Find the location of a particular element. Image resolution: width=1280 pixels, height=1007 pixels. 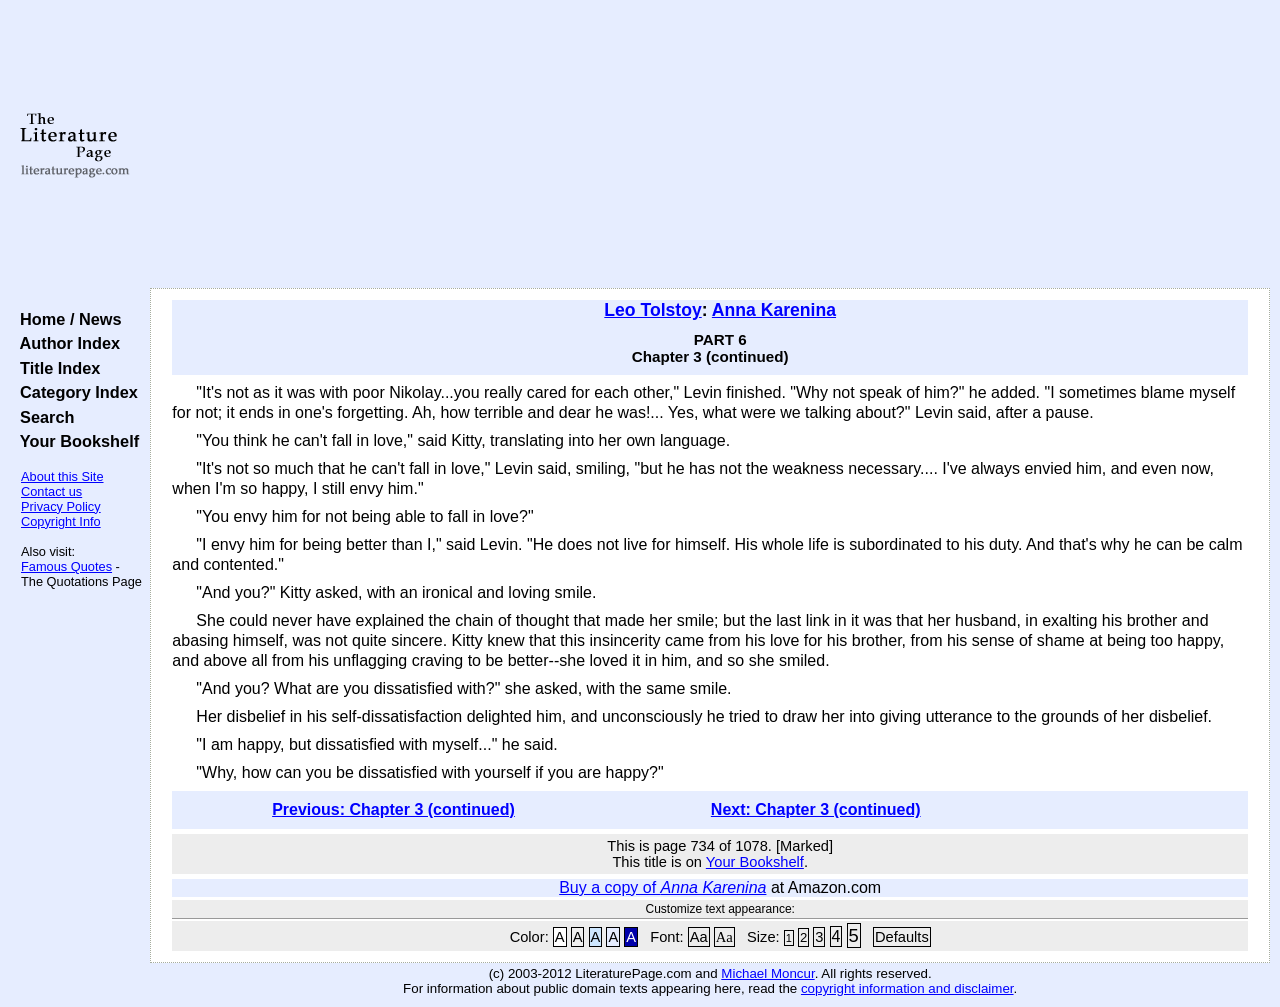

Search is located at coordinates (42, 417).